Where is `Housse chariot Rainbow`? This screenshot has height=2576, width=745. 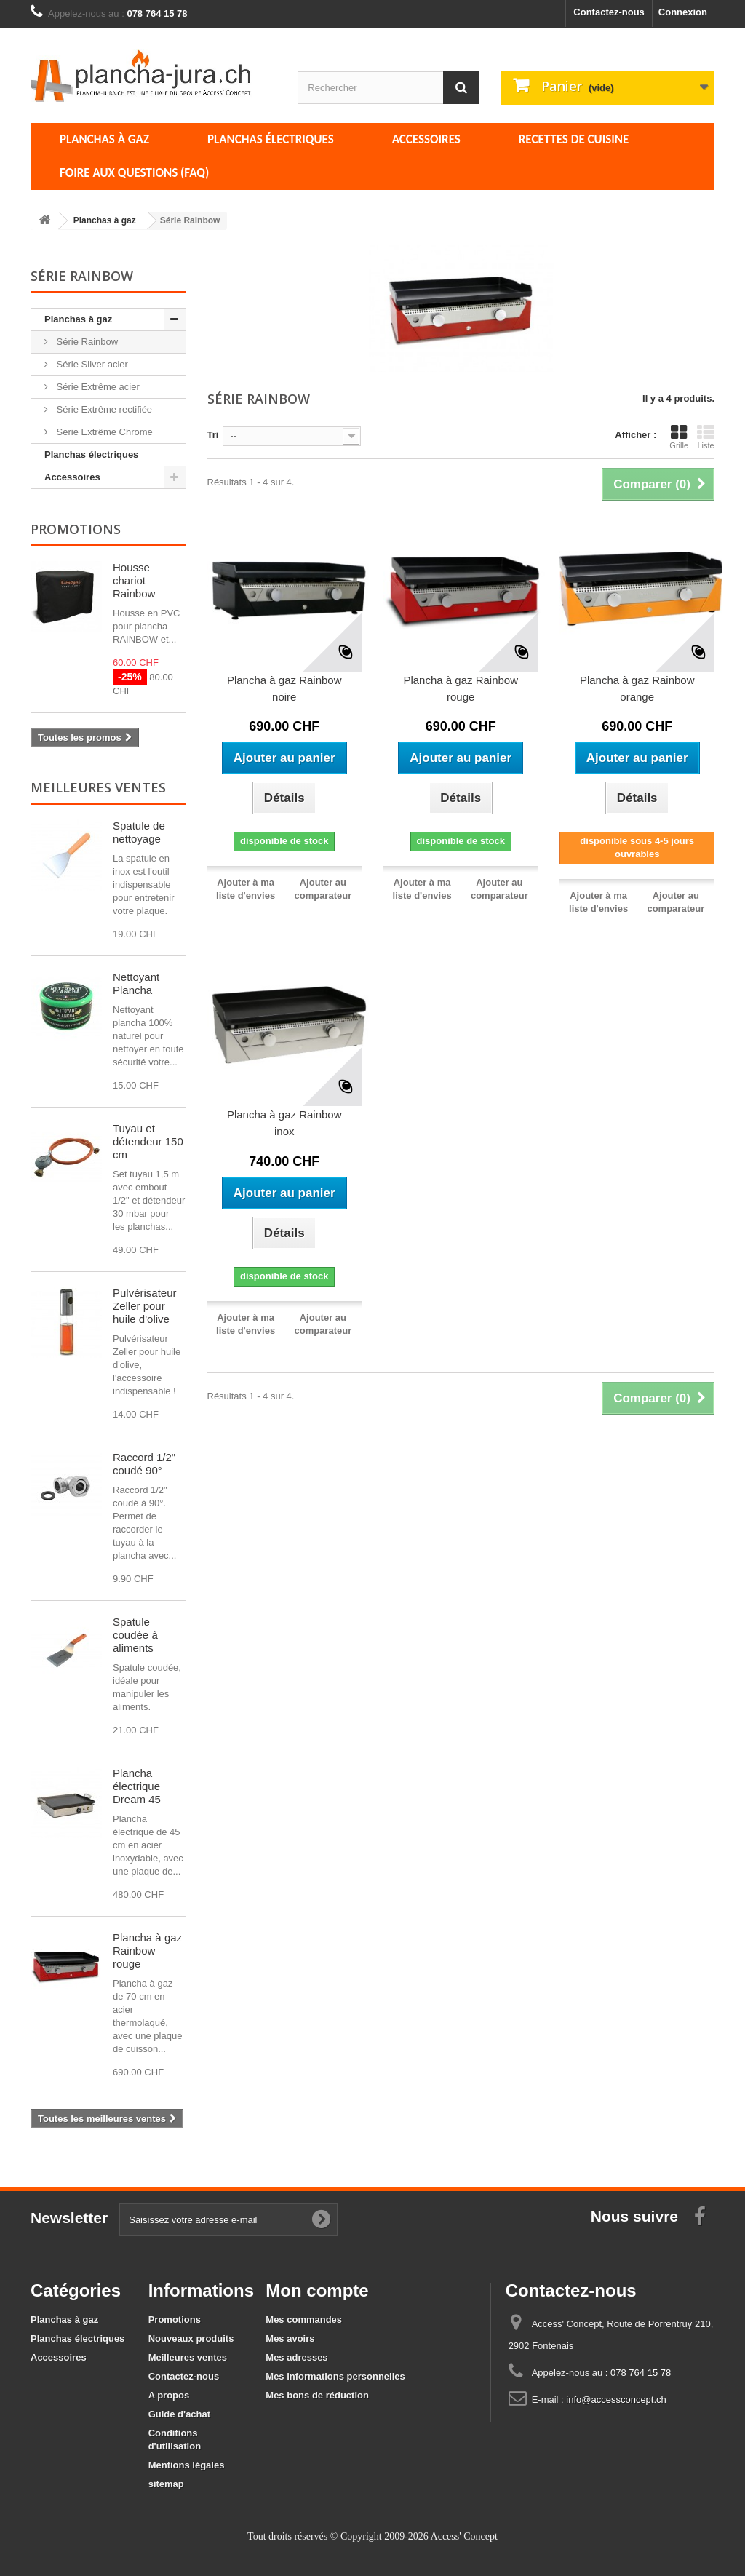 Housse chariot Rainbow is located at coordinates (134, 580).